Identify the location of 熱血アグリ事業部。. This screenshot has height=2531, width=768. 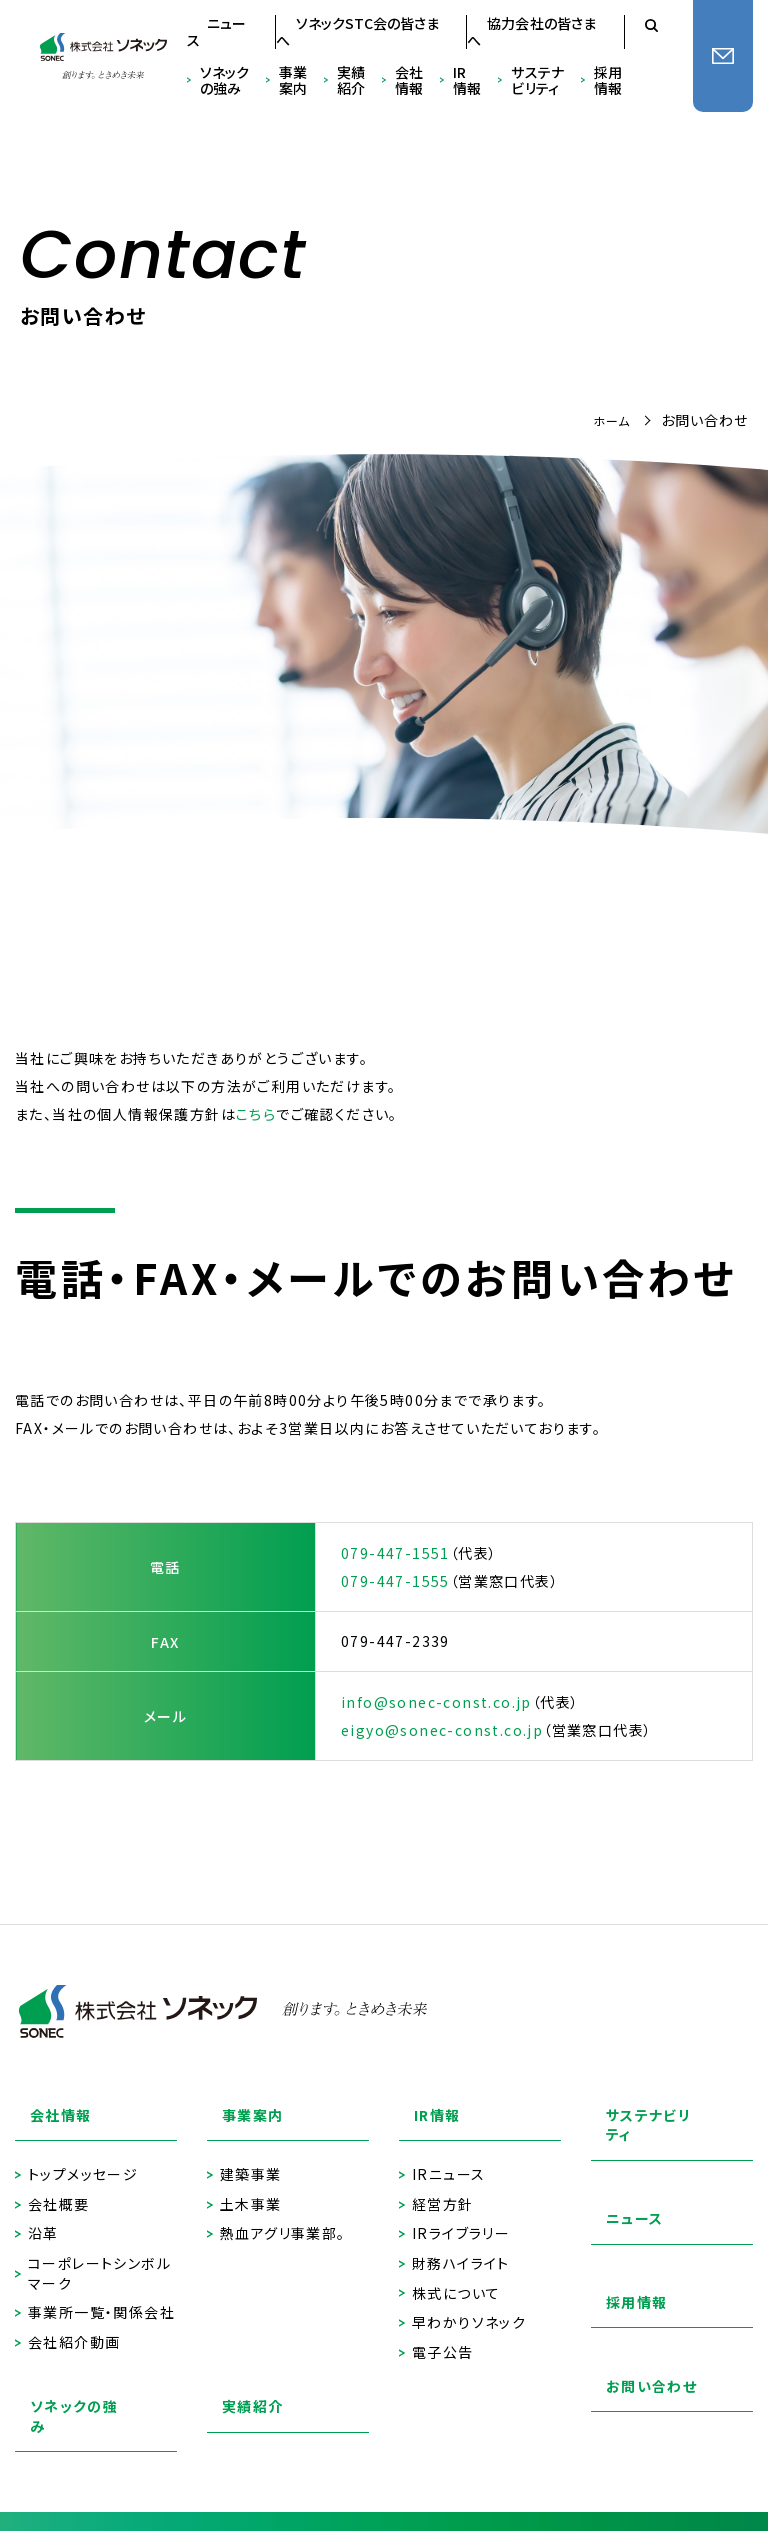
(283, 2212).